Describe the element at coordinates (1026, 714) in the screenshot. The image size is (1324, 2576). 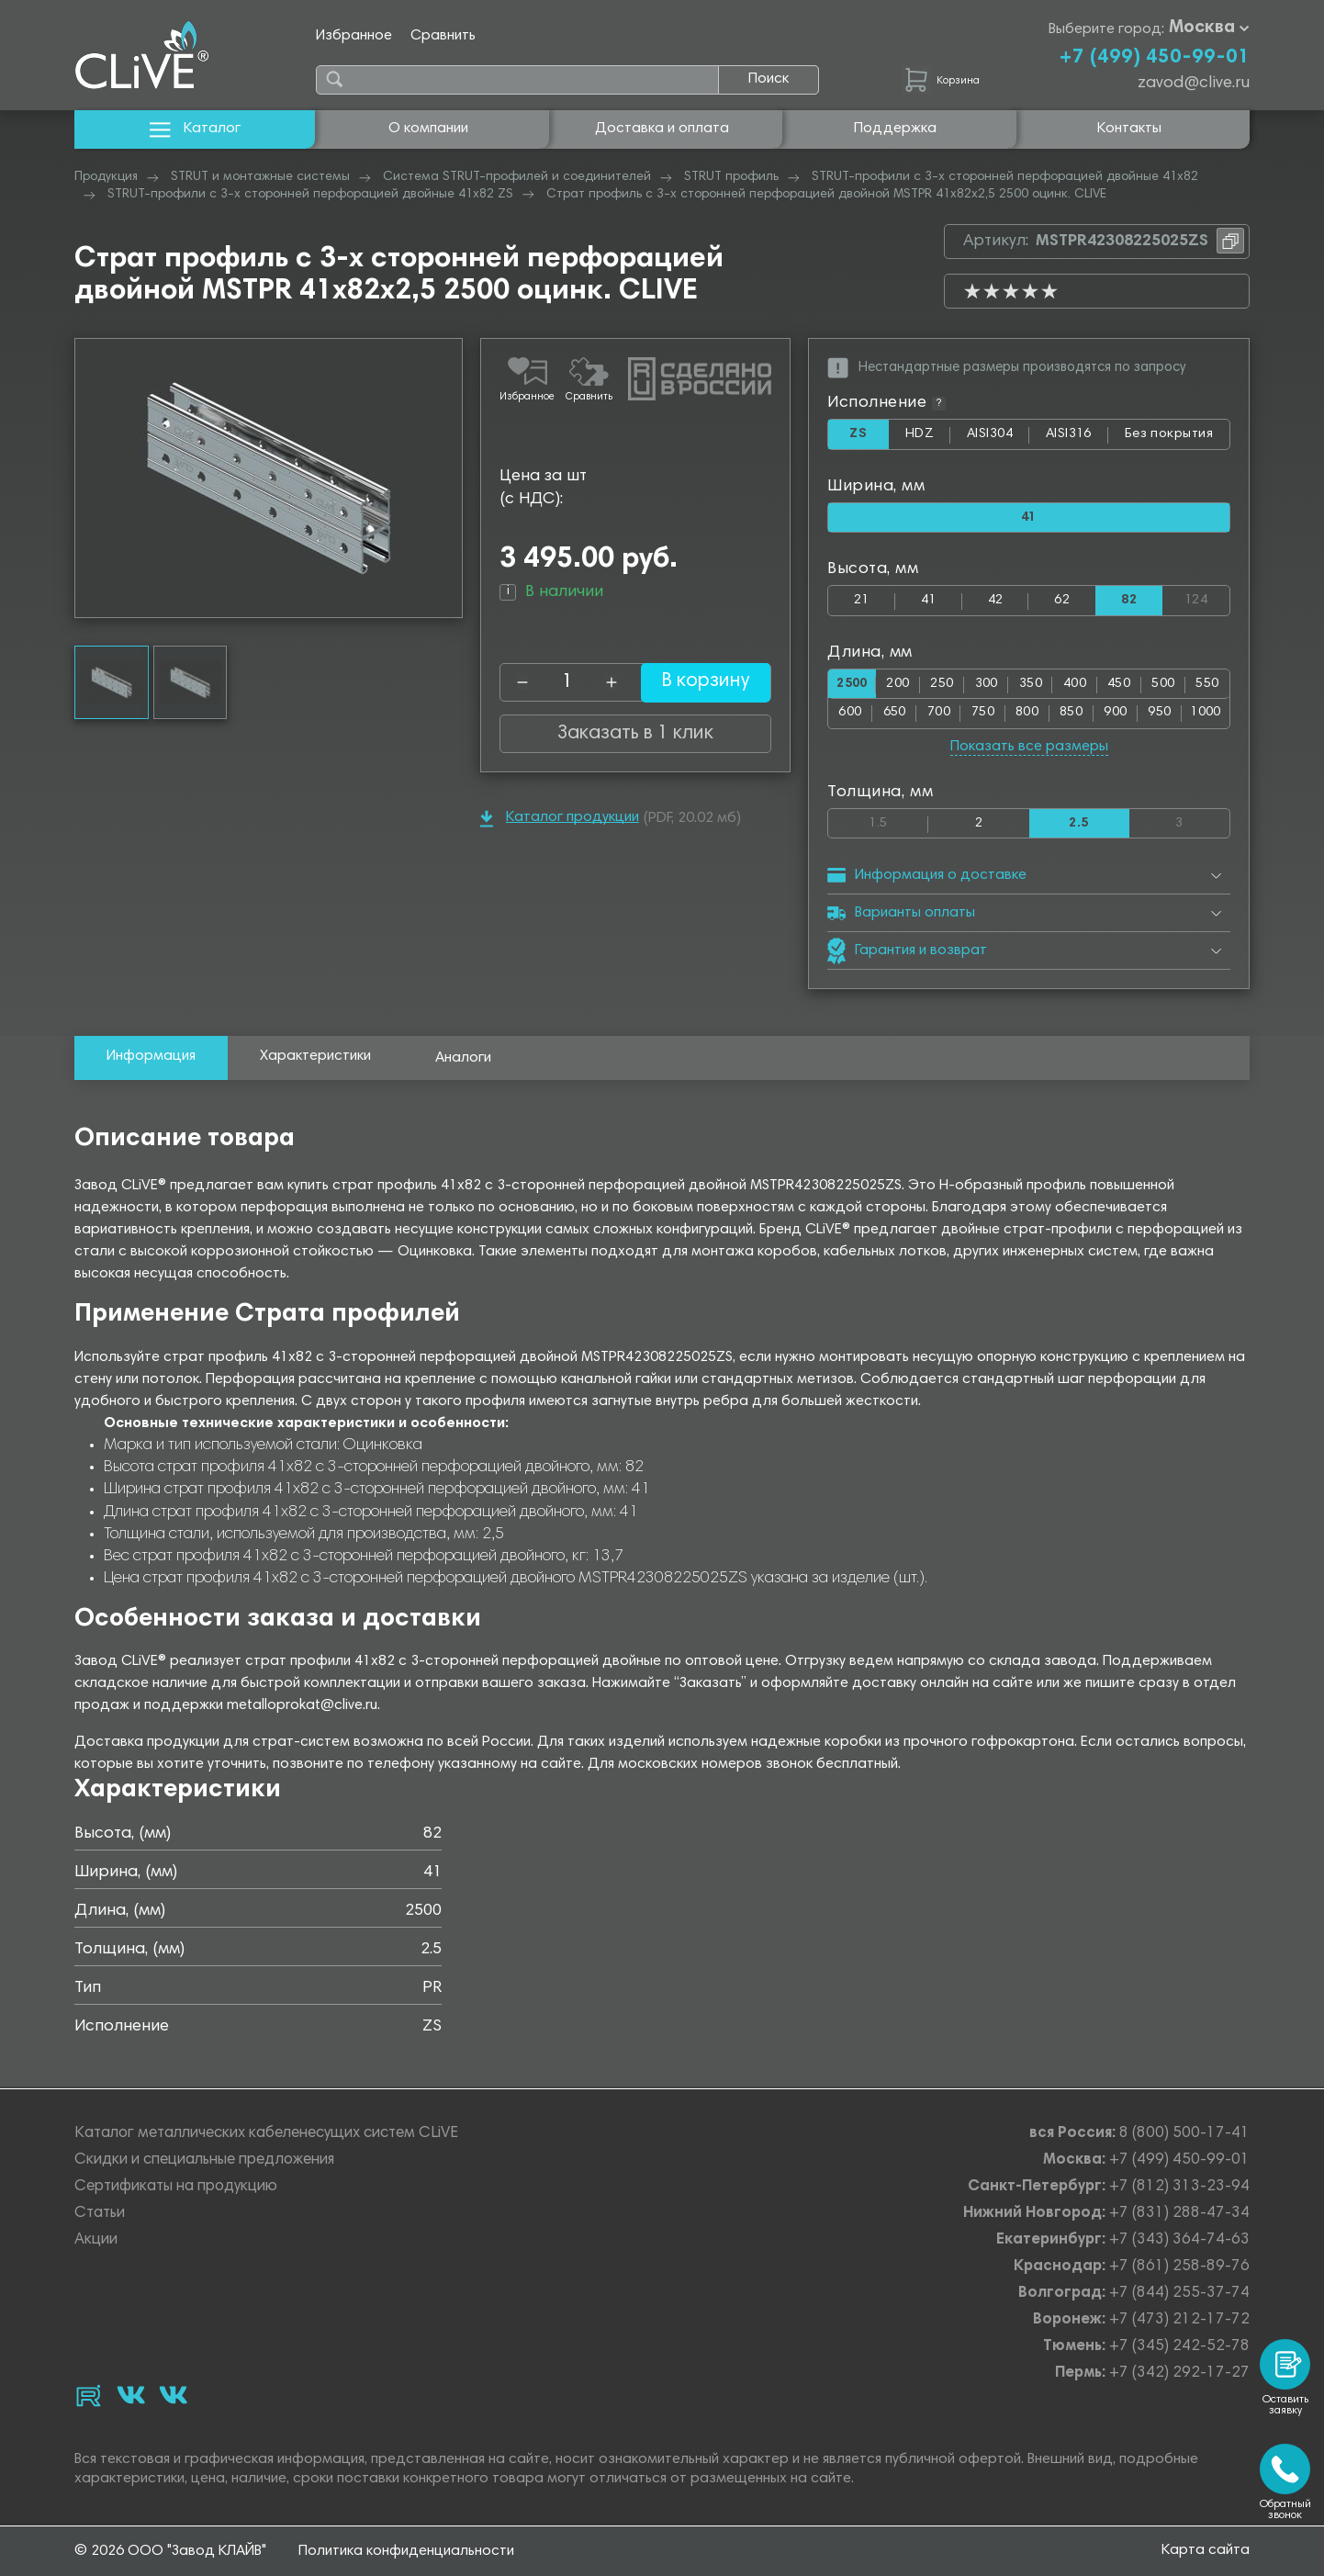
I see `800` at that location.